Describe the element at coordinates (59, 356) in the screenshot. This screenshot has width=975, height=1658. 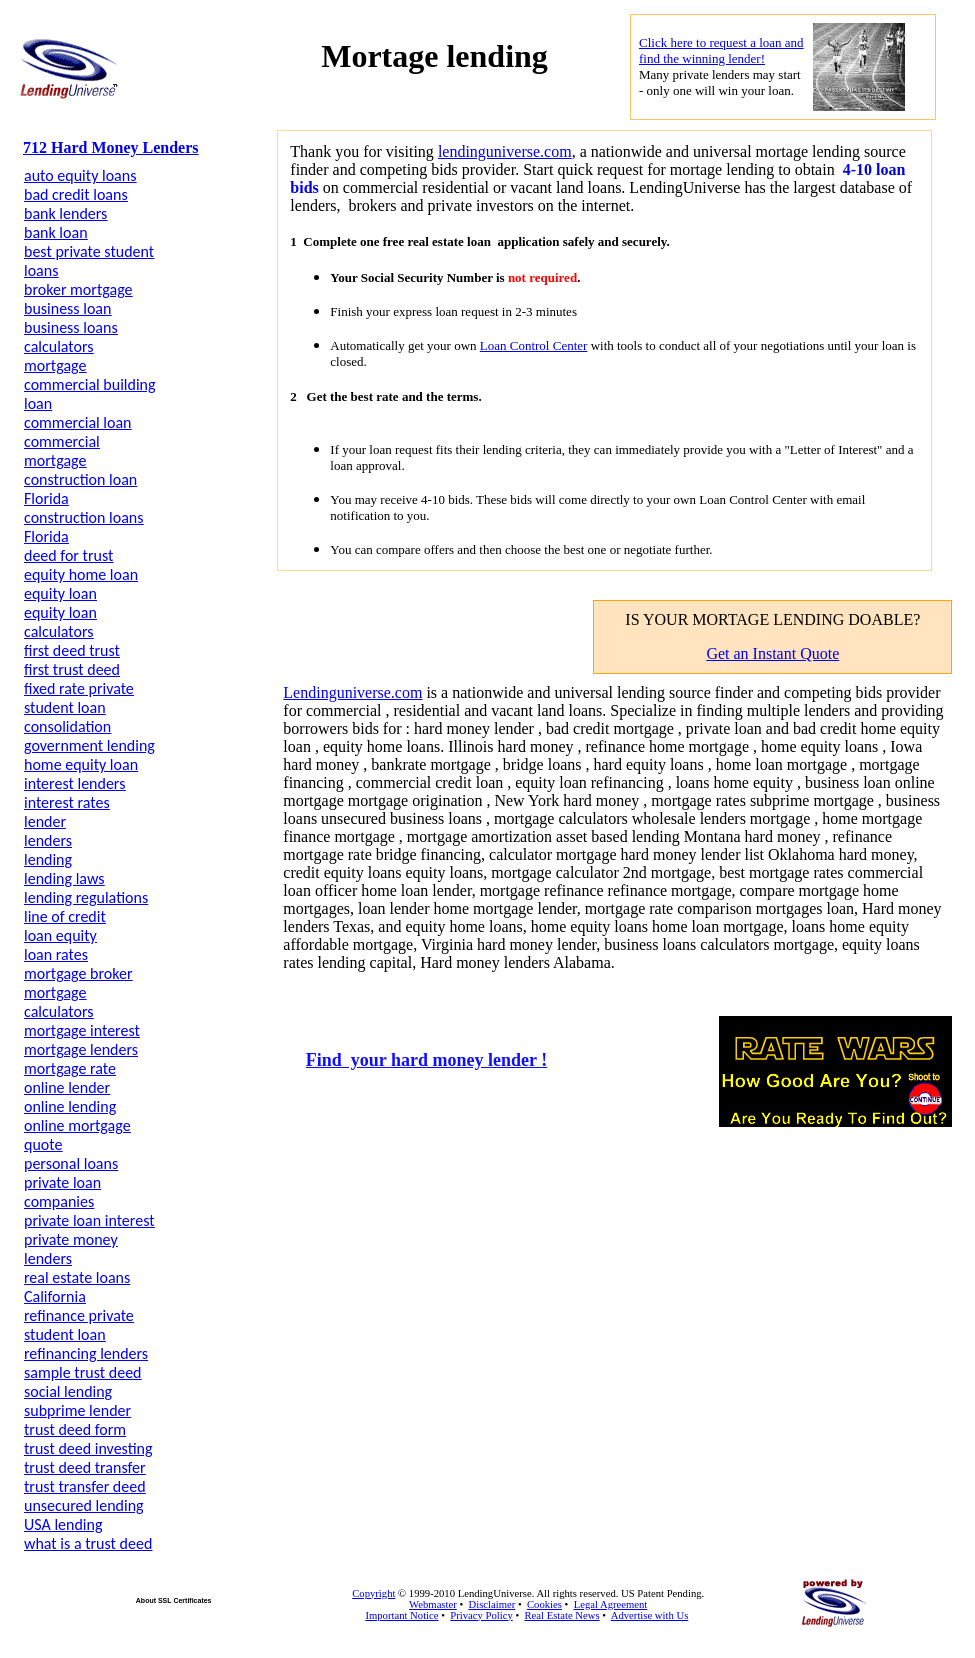
I see `calculators mortgage` at that location.